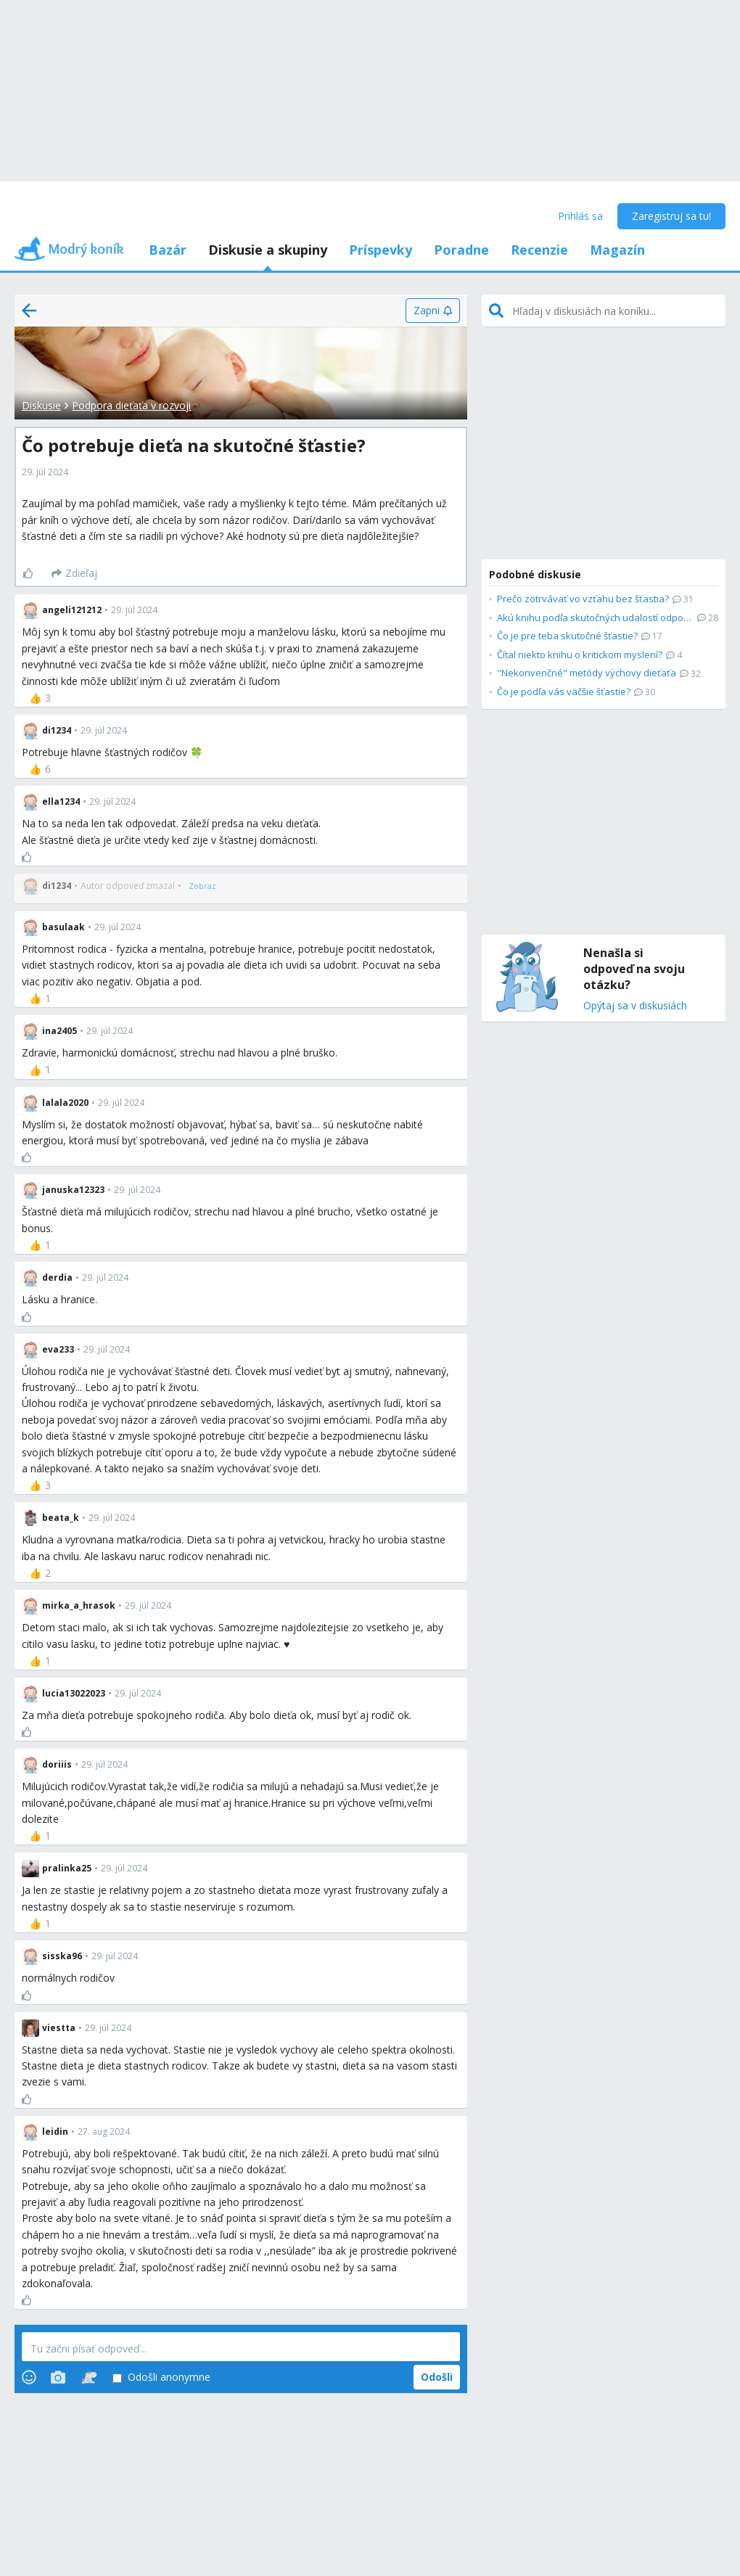  Describe the element at coordinates (131, 405) in the screenshot. I see `Podpora dieťaťa v rozvoji` at that location.